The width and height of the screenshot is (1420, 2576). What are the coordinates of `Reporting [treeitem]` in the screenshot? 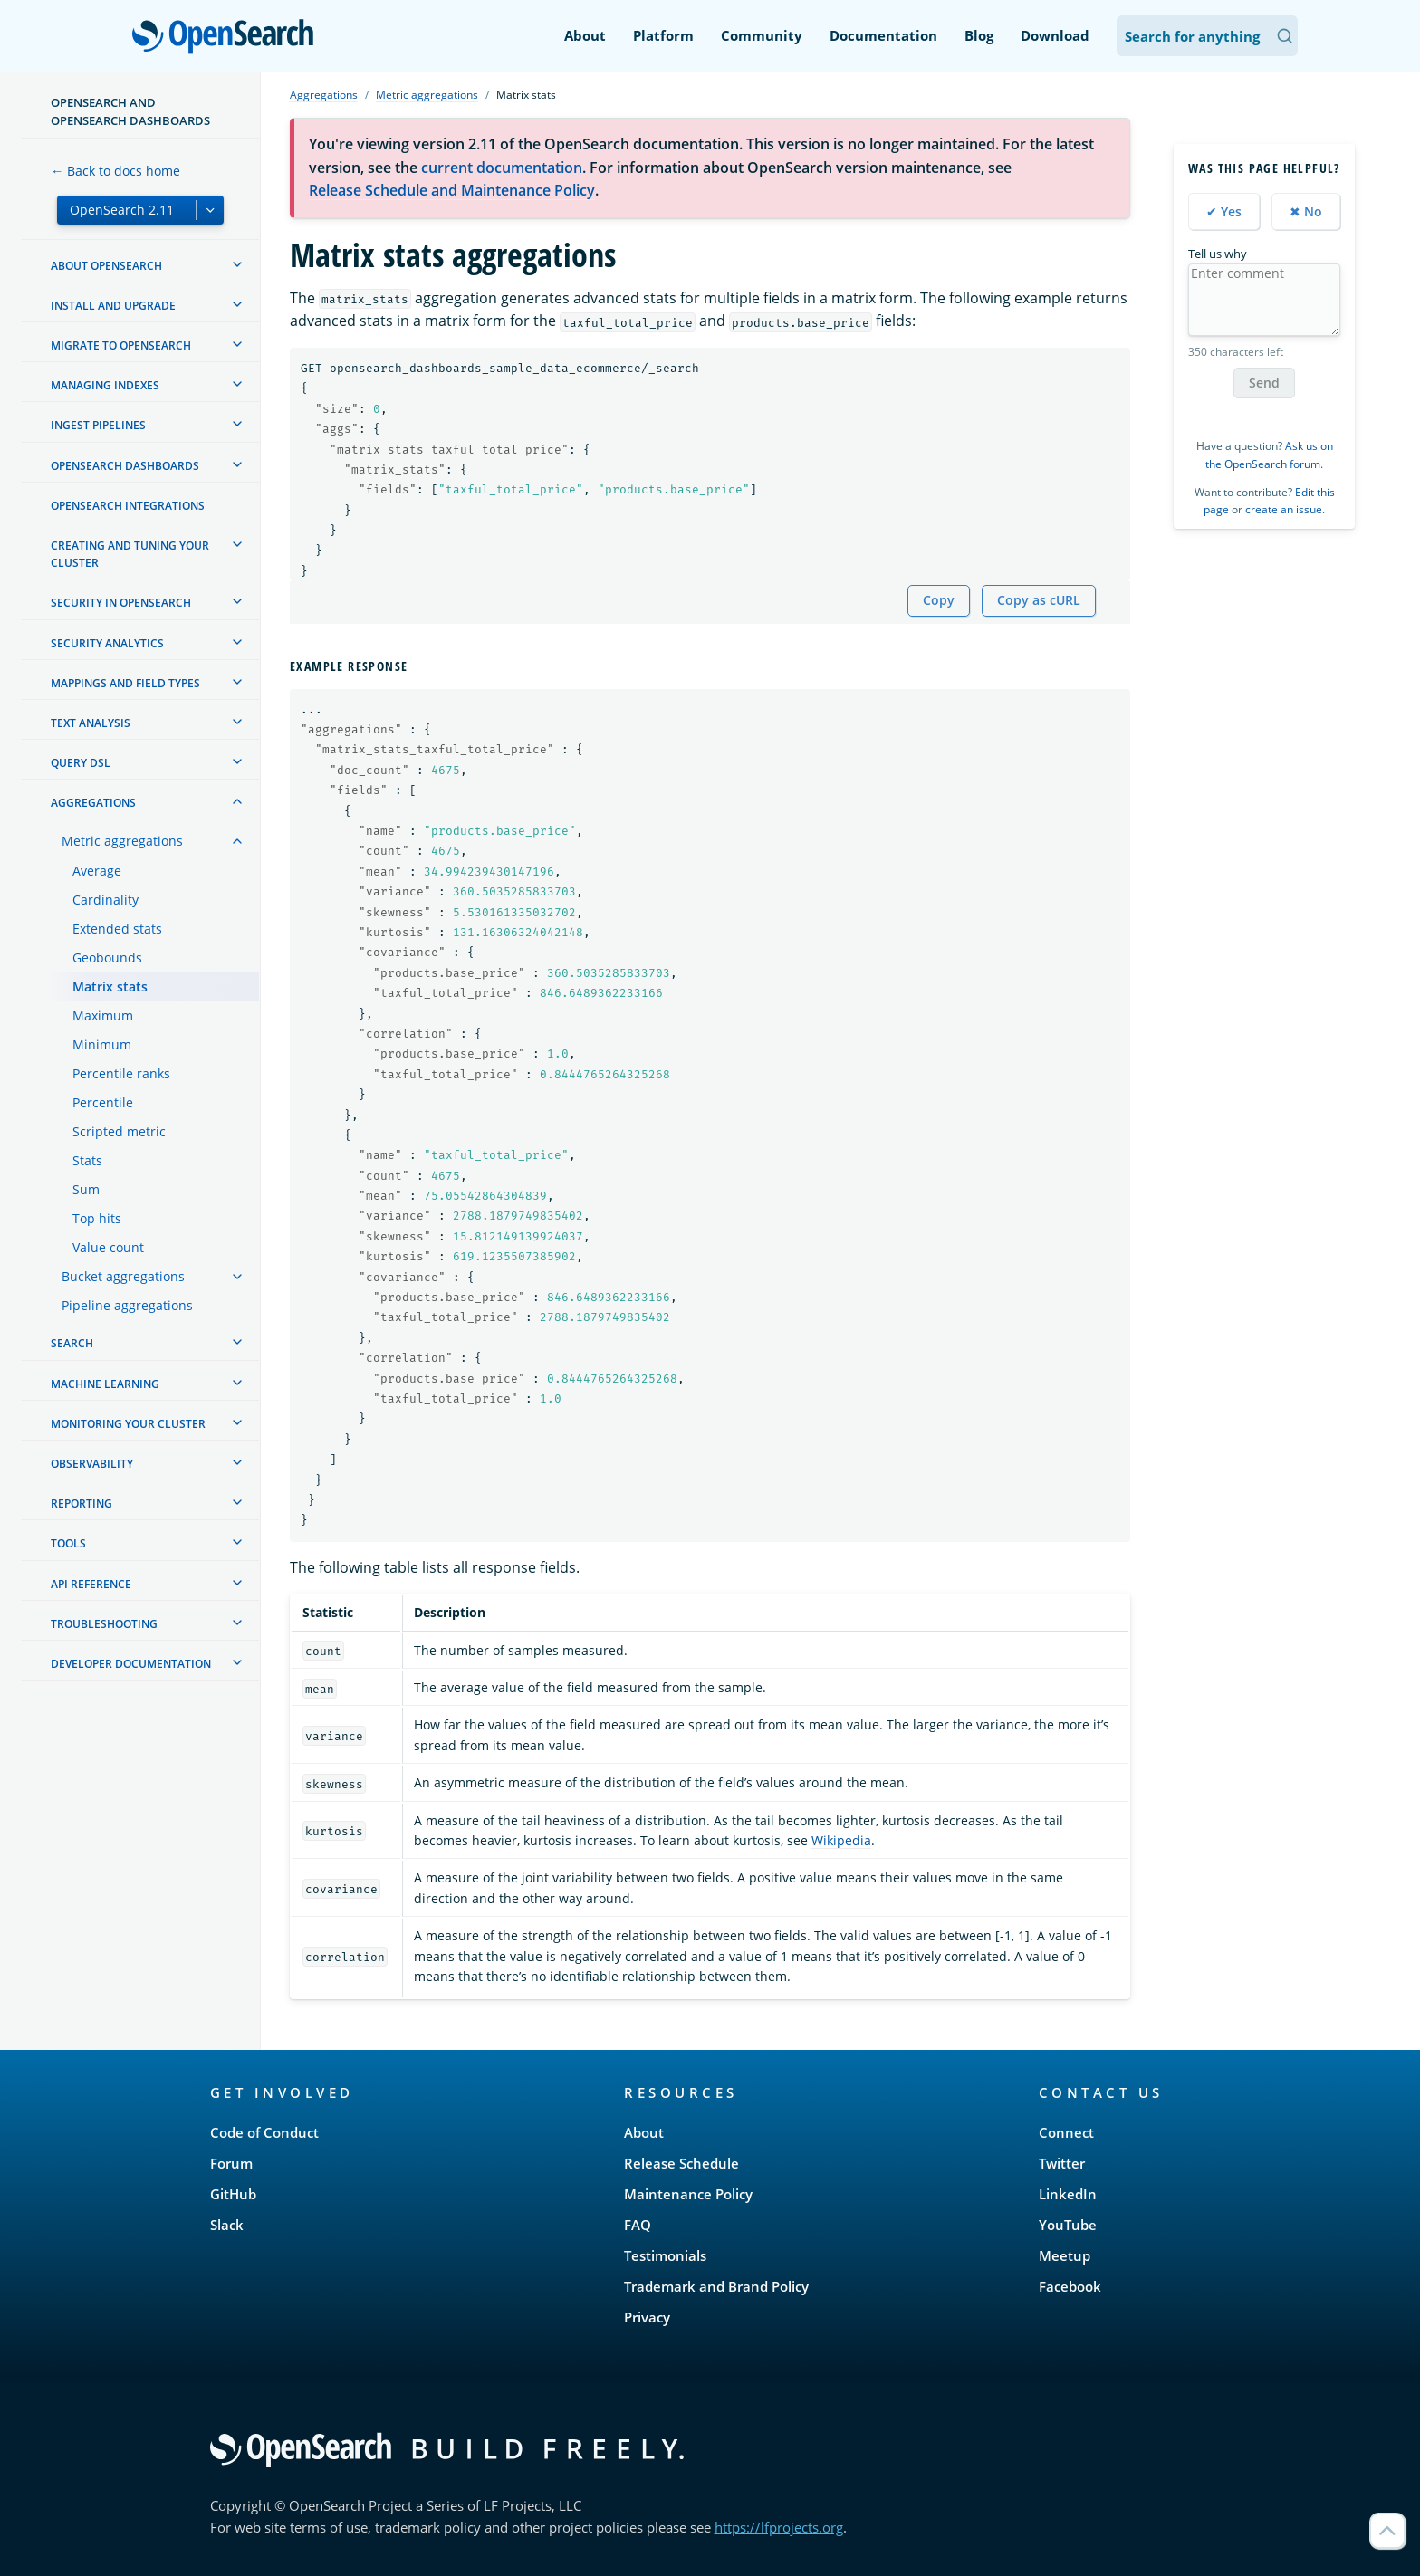 It's located at (81, 1503).